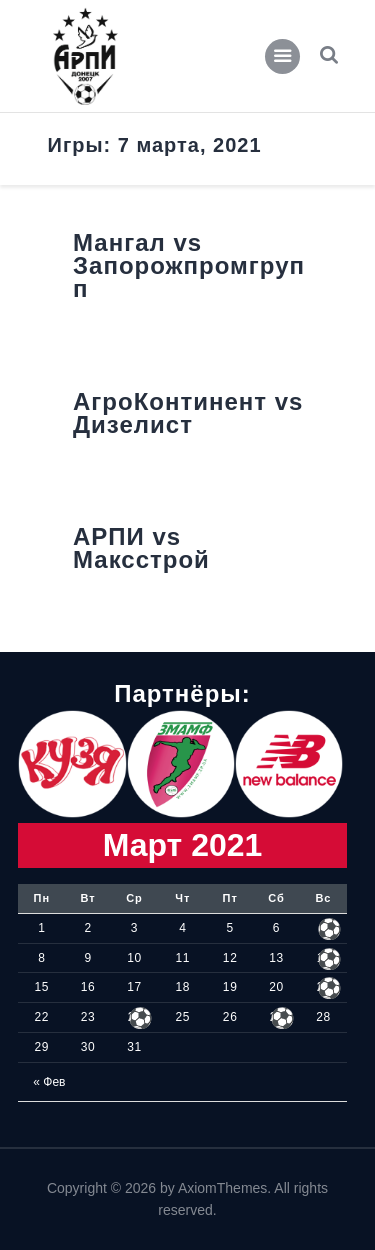 Image resolution: width=375 pixels, height=1250 pixels. I want to click on 27, so click(276, 1017).